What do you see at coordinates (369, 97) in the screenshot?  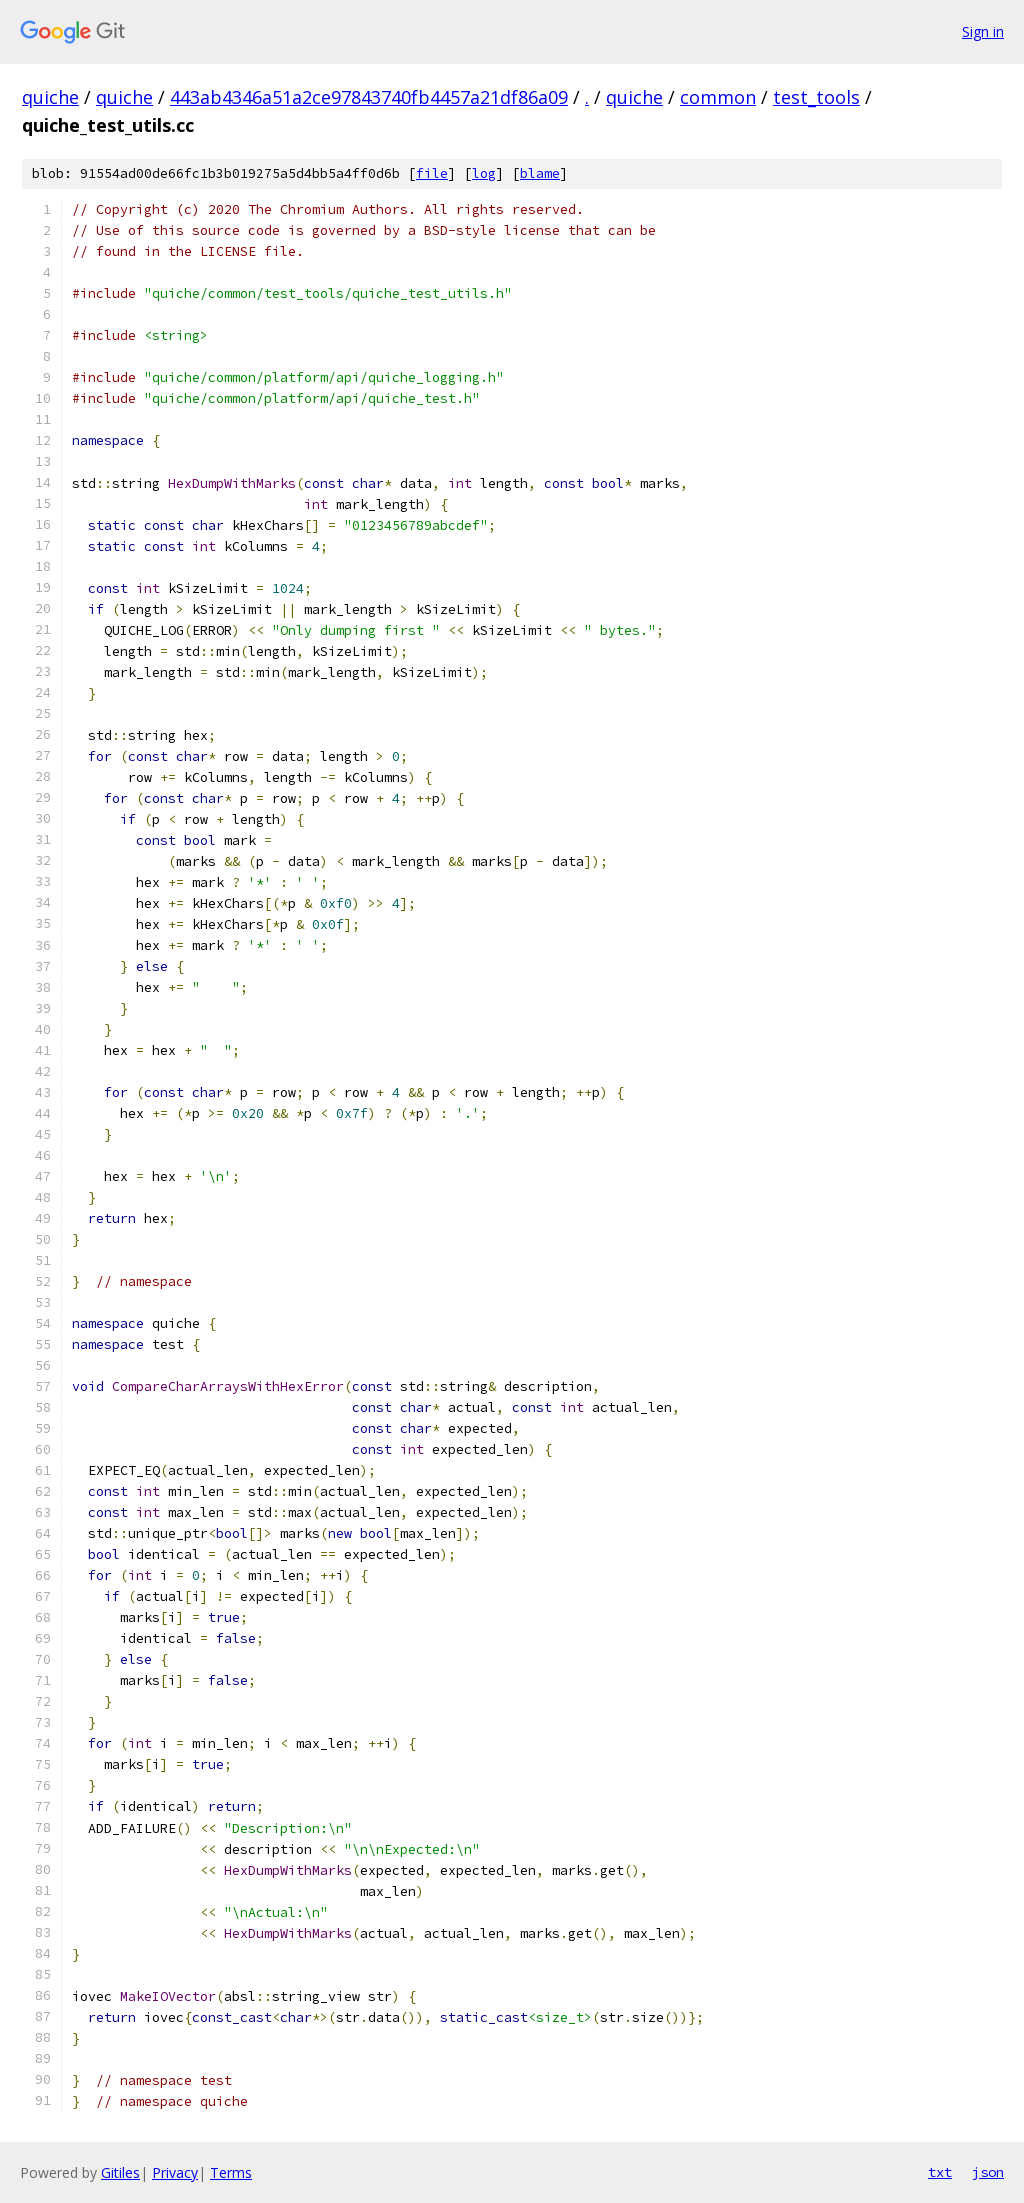 I see `443ab4346a51a2ce97843740fb4457a21df86a09` at bounding box center [369, 97].